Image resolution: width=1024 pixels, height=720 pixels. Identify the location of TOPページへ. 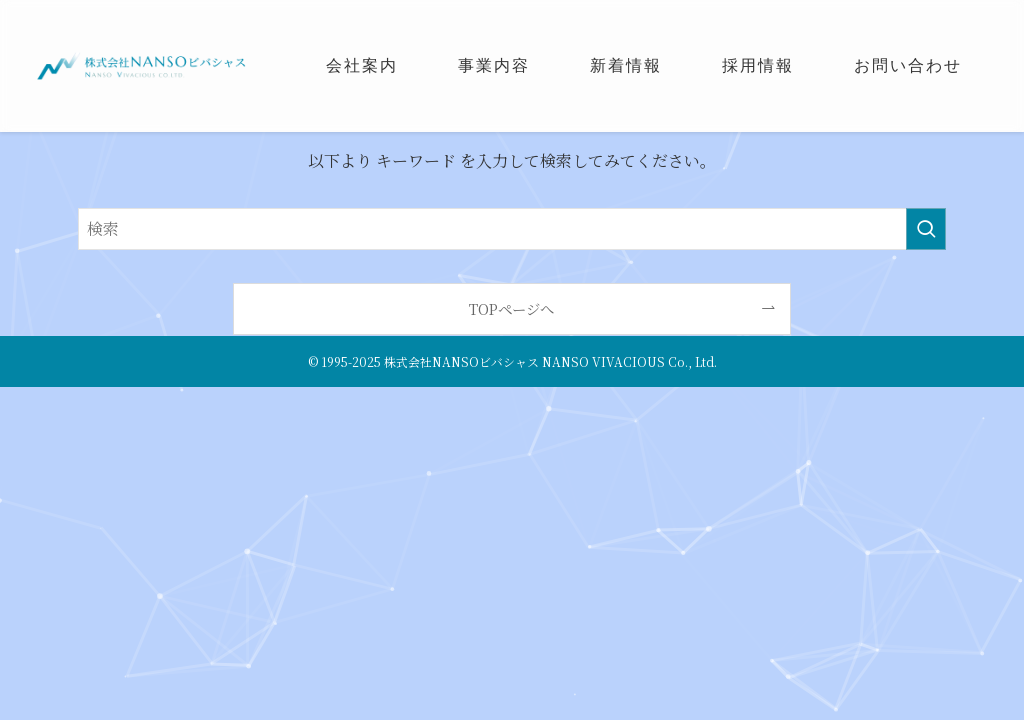
(511, 308).